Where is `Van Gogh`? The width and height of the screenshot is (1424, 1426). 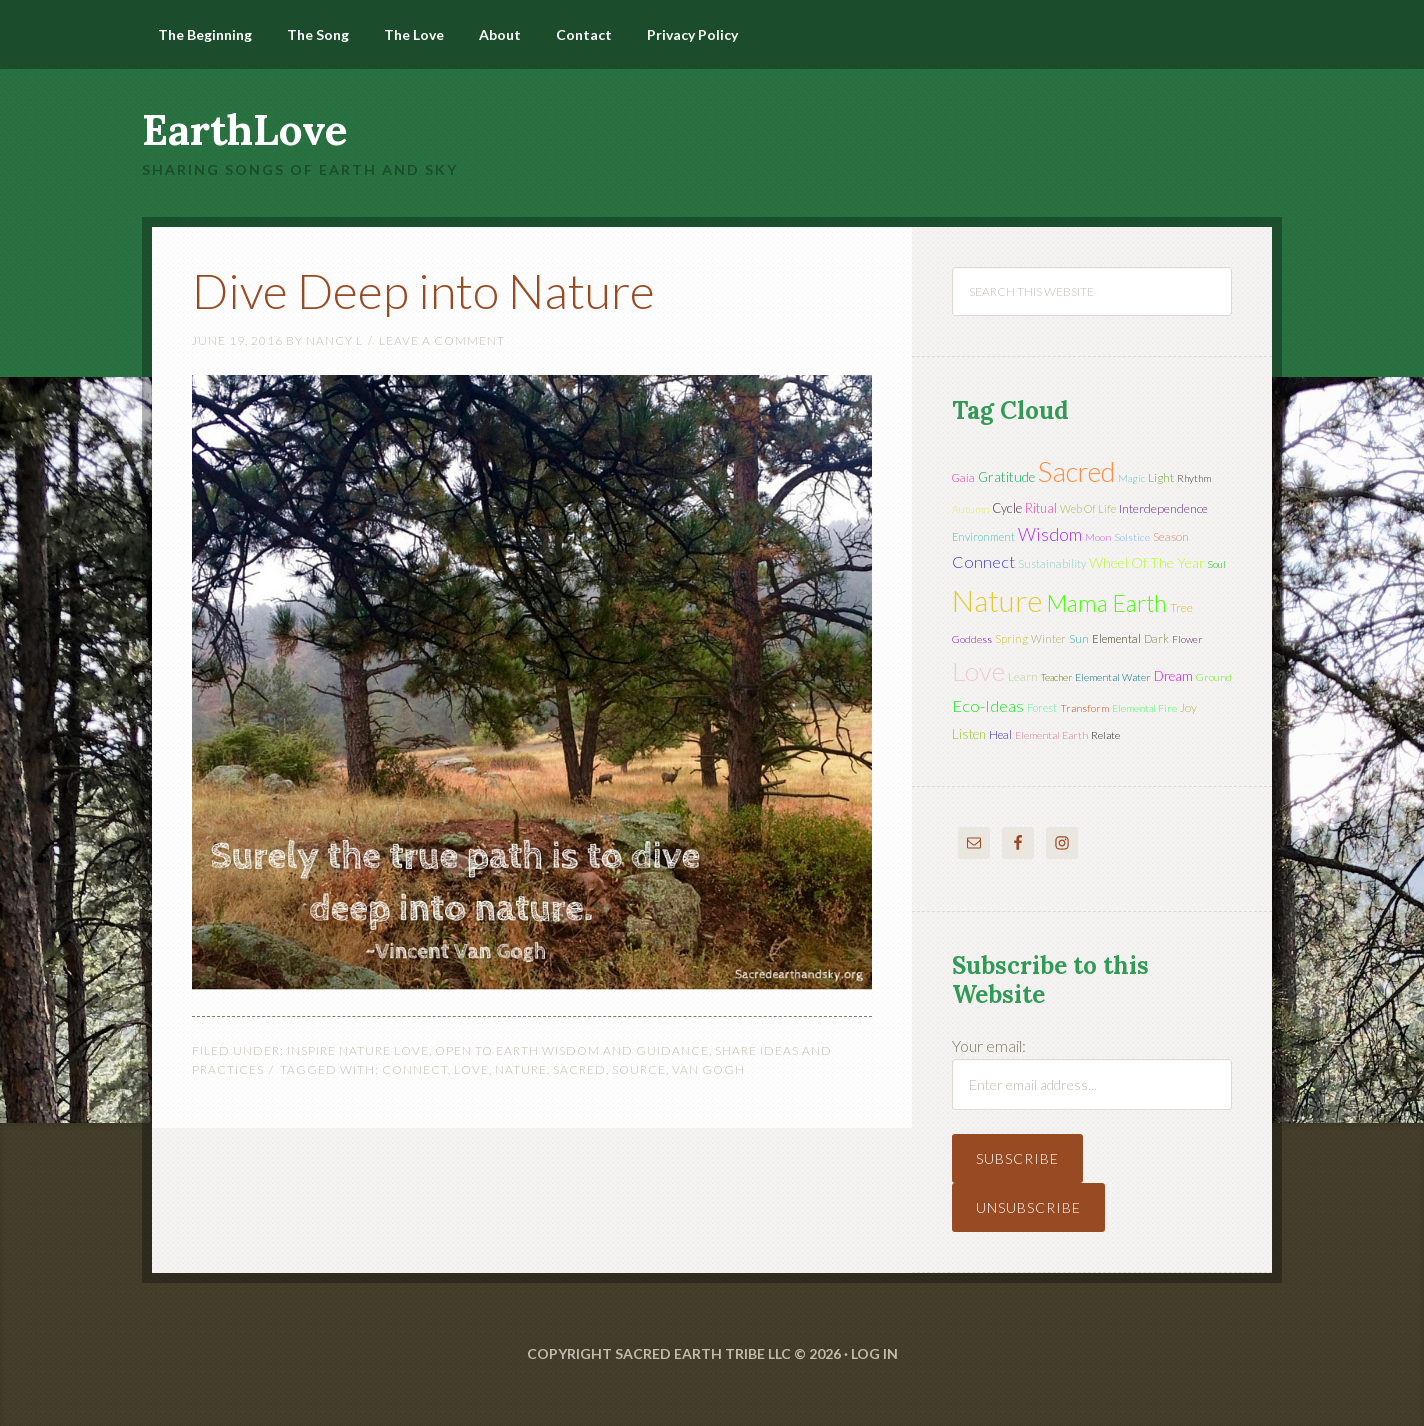 Van Gogh is located at coordinates (708, 1069).